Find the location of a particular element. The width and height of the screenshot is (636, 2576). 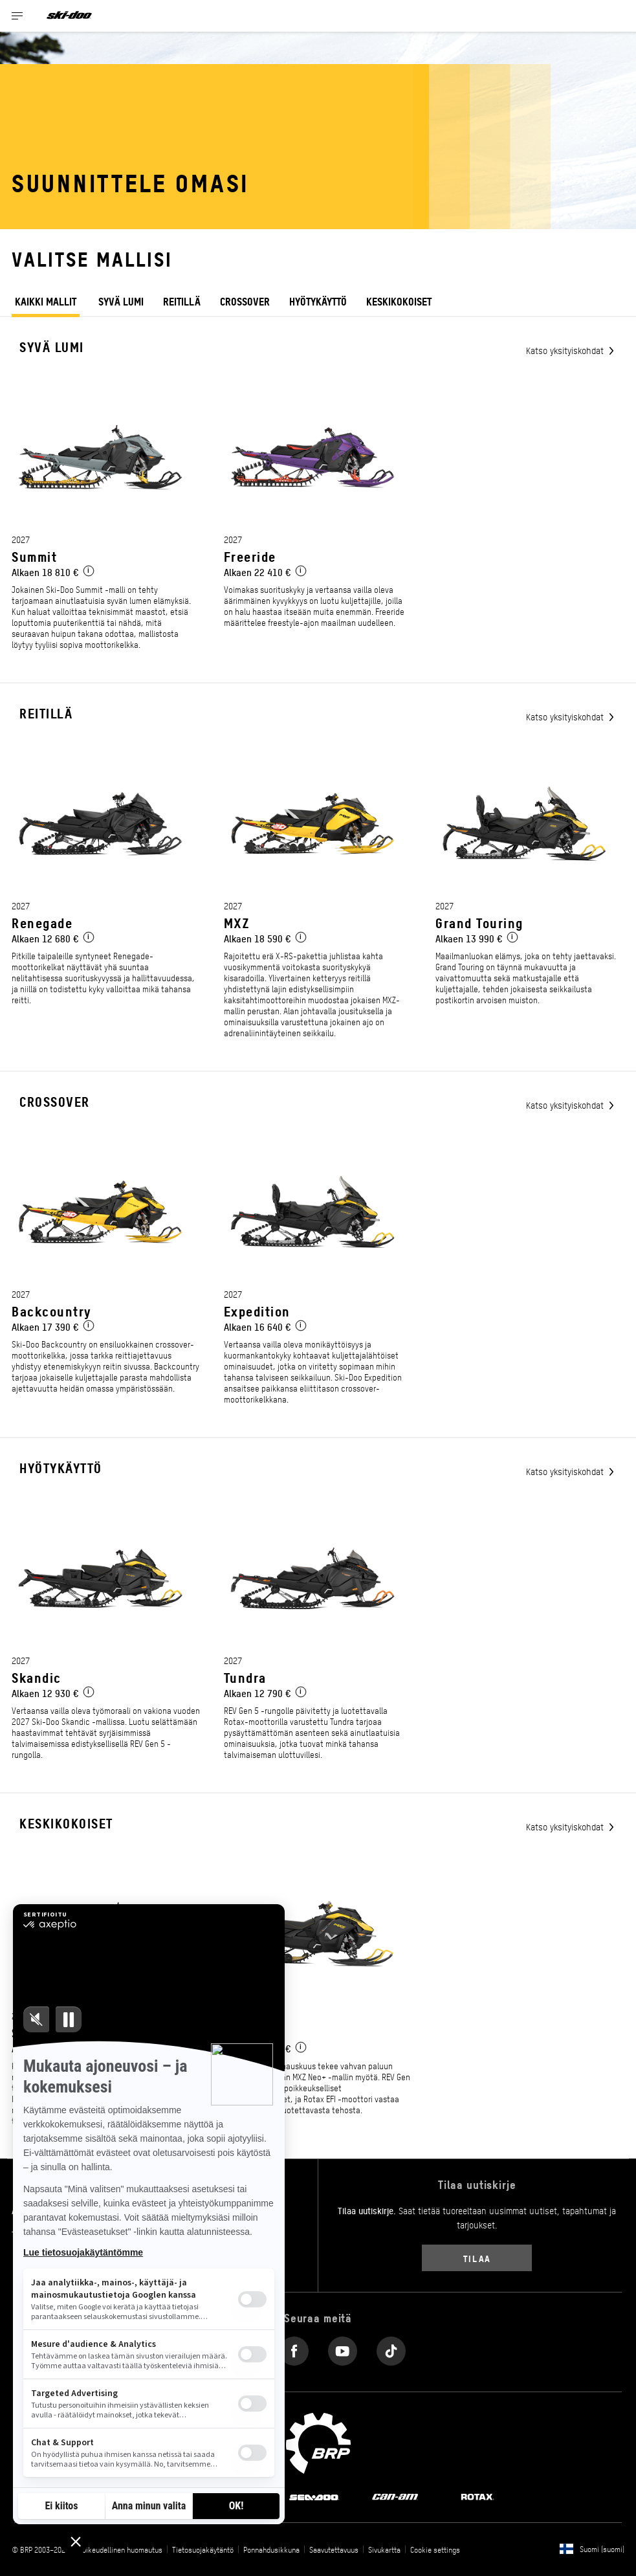

Syvä lumi is located at coordinates (121, 301).